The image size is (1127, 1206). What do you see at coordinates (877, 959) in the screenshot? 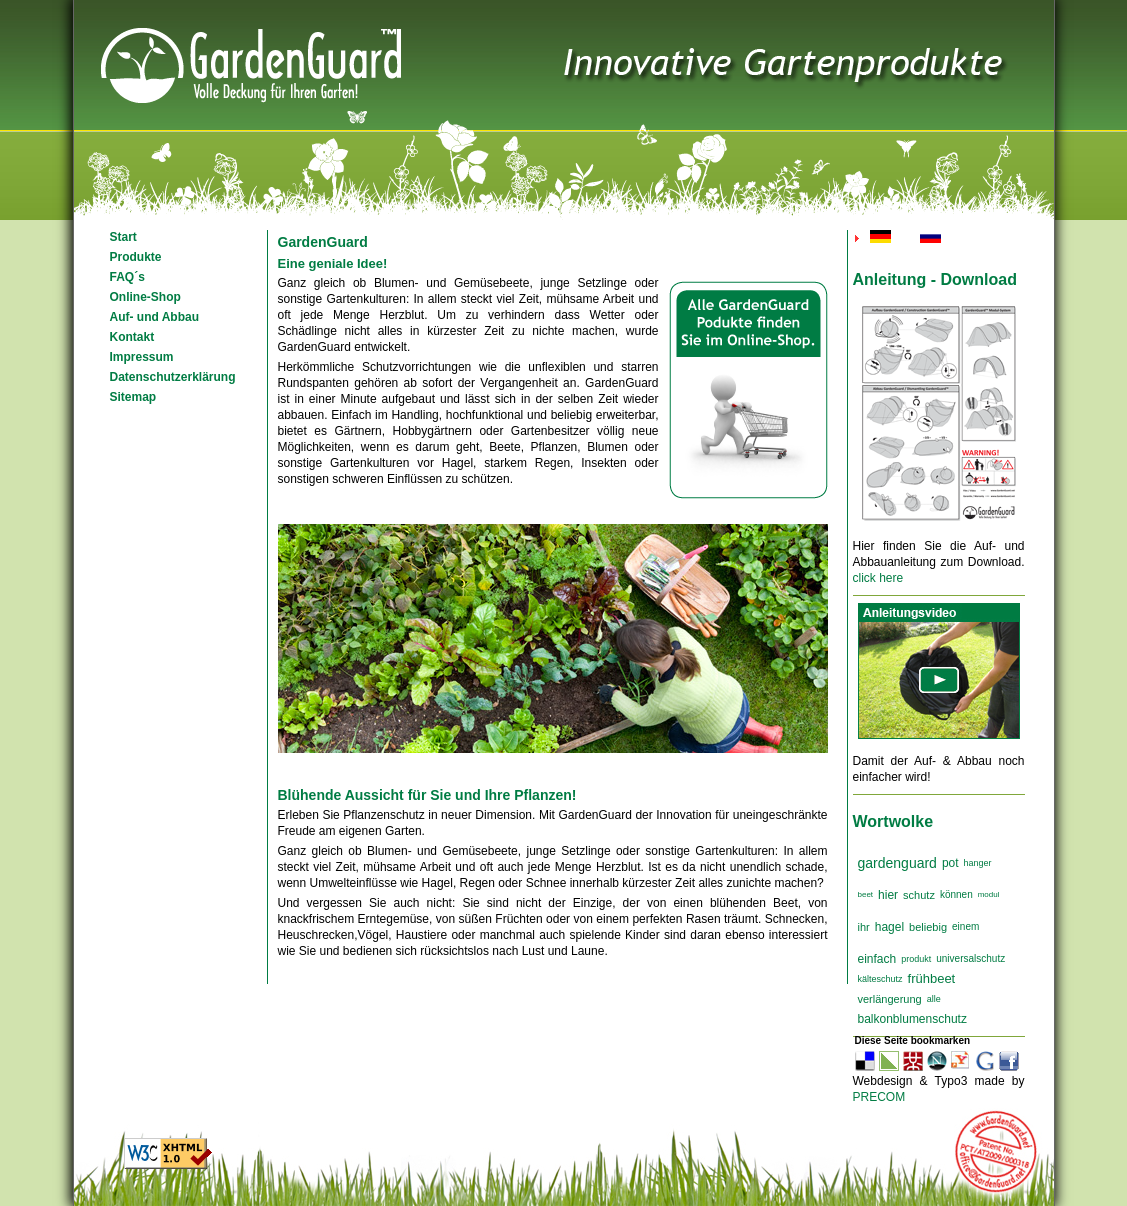
I see `einfach` at bounding box center [877, 959].